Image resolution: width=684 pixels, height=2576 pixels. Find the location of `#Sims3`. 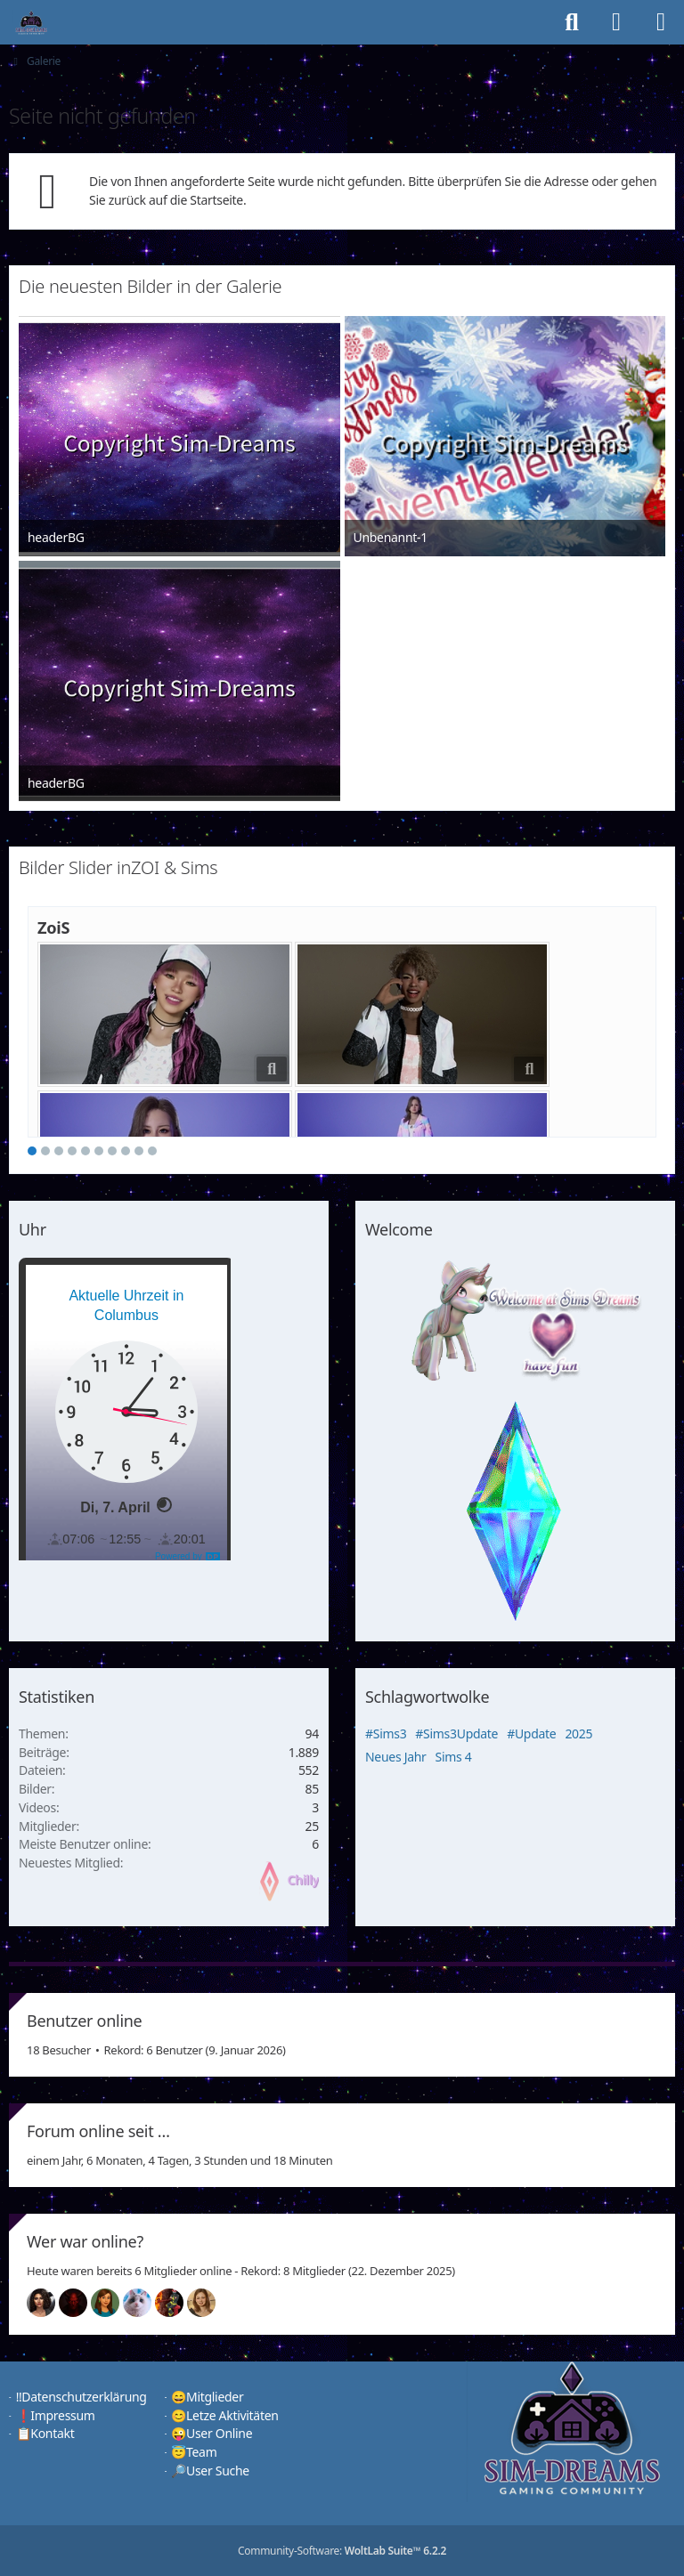

#Sims3 is located at coordinates (385, 1733).